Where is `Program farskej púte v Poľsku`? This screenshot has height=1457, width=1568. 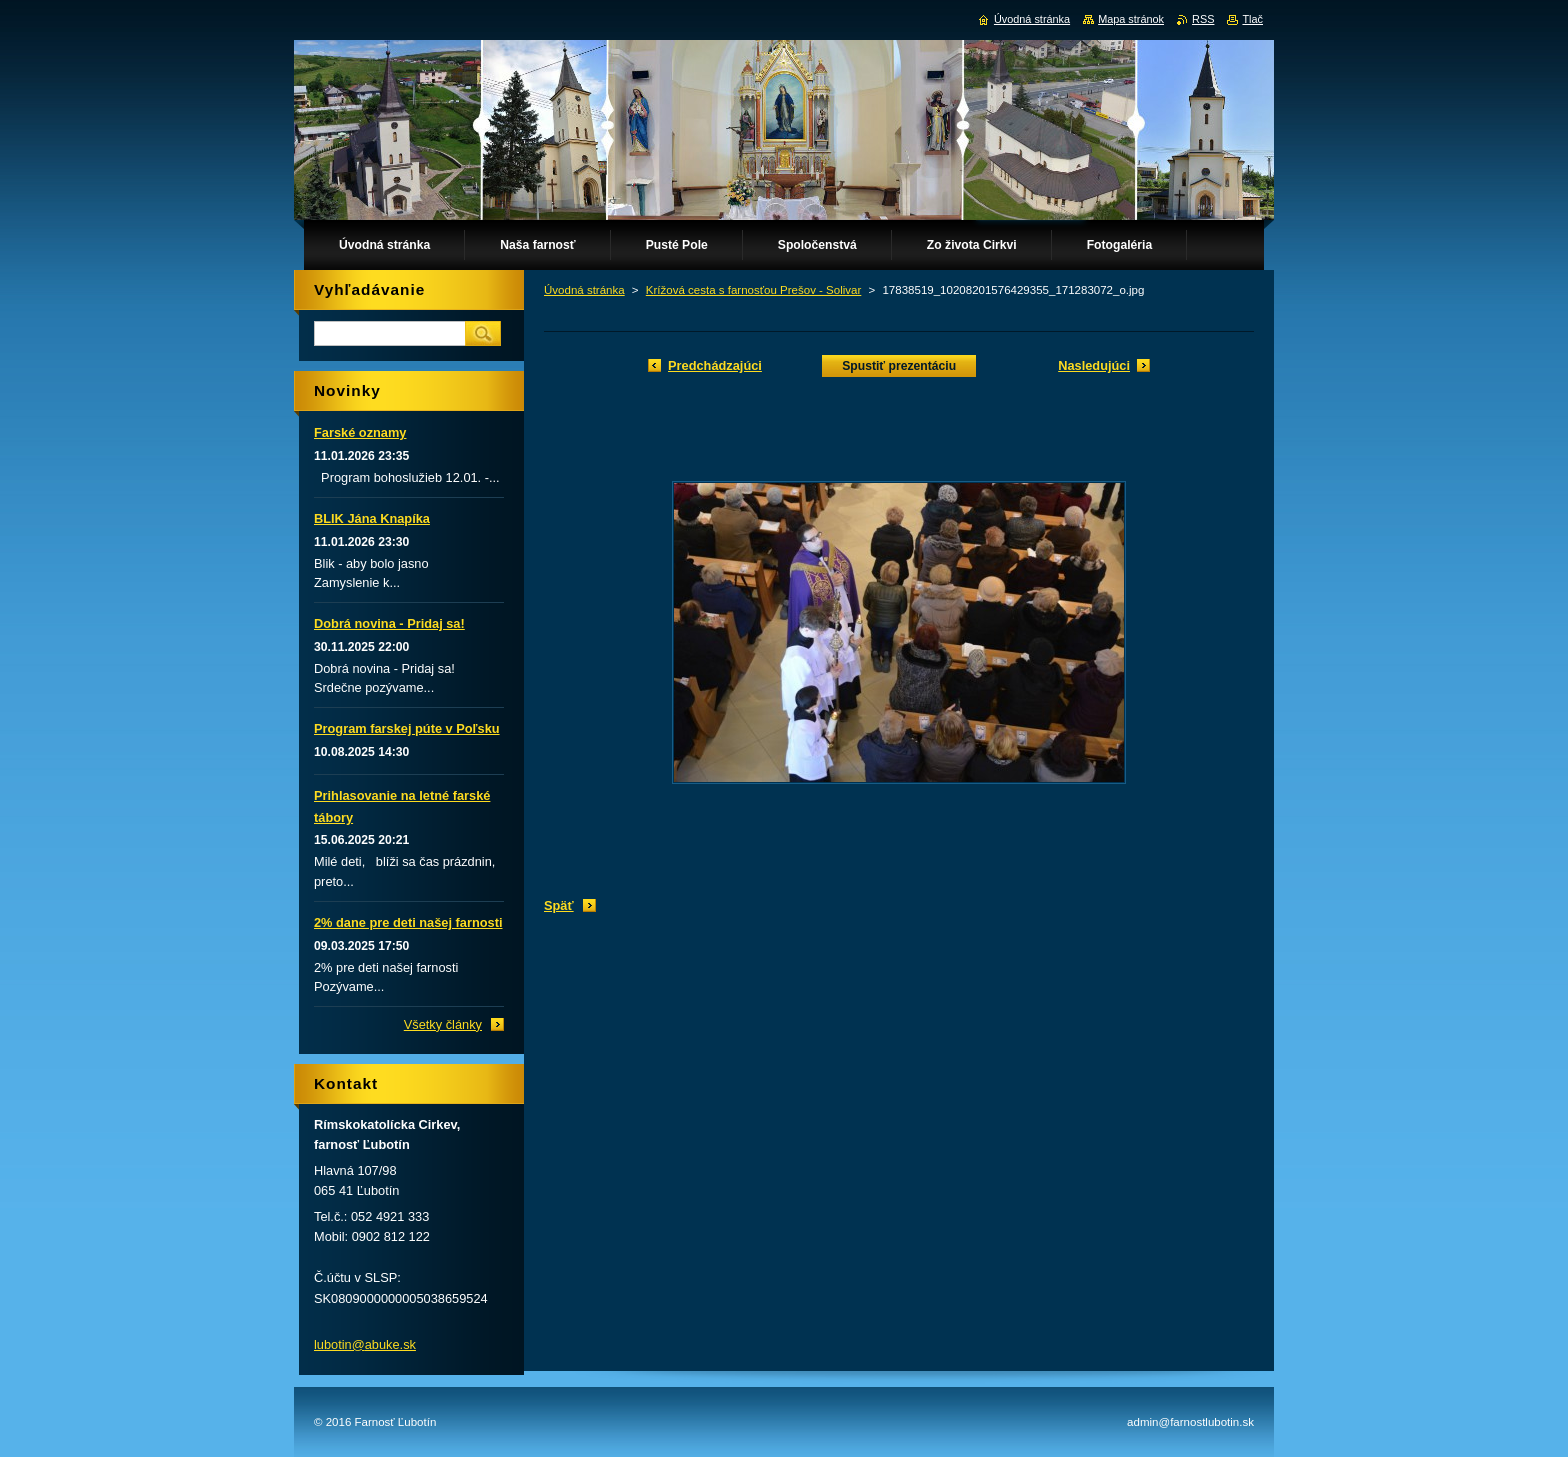 Program farskej púte v Poľsku is located at coordinates (407, 728).